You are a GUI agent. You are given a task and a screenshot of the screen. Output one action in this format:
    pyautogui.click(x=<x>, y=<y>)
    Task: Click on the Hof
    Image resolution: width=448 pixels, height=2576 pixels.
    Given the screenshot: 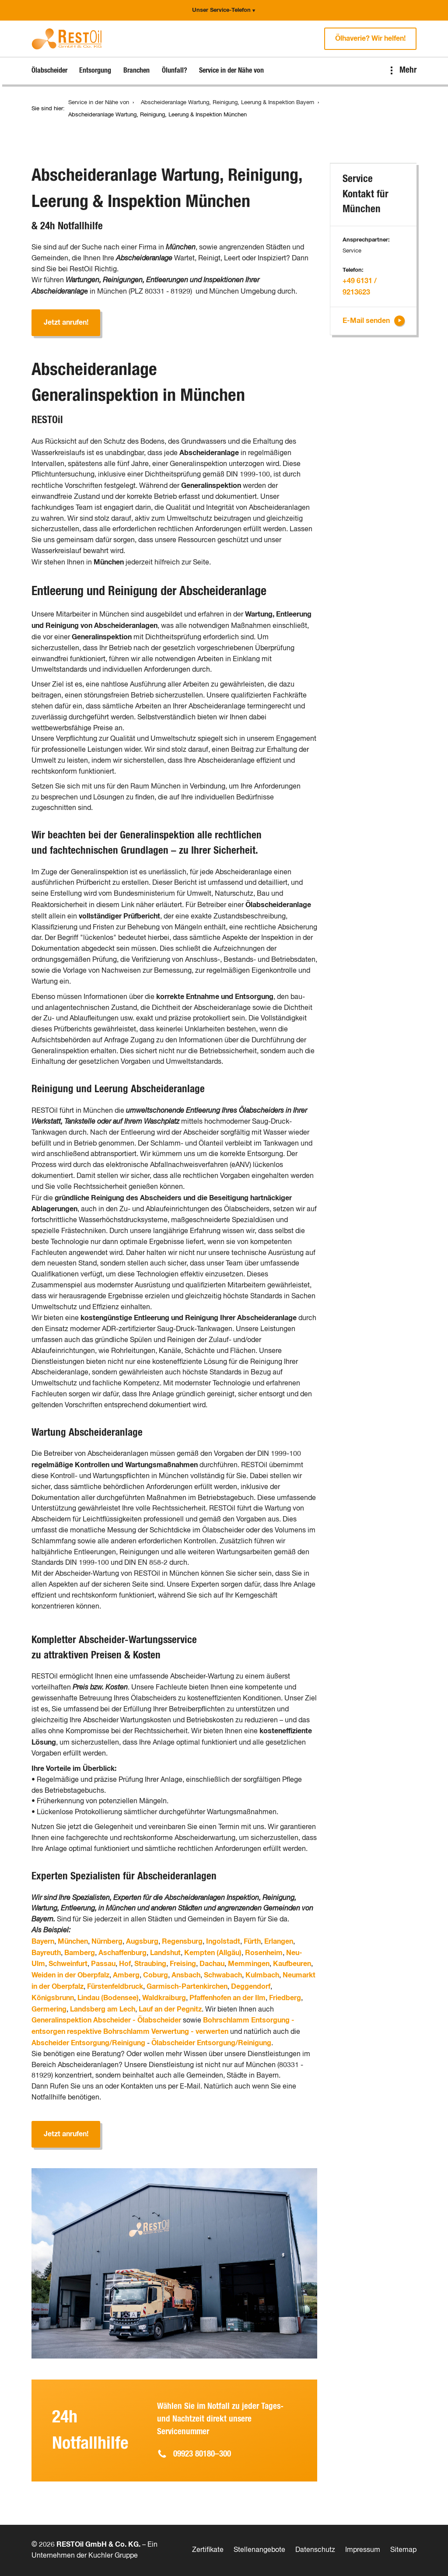 What is the action you would take?
    pyautogui.click(x=125, y=1963)
    